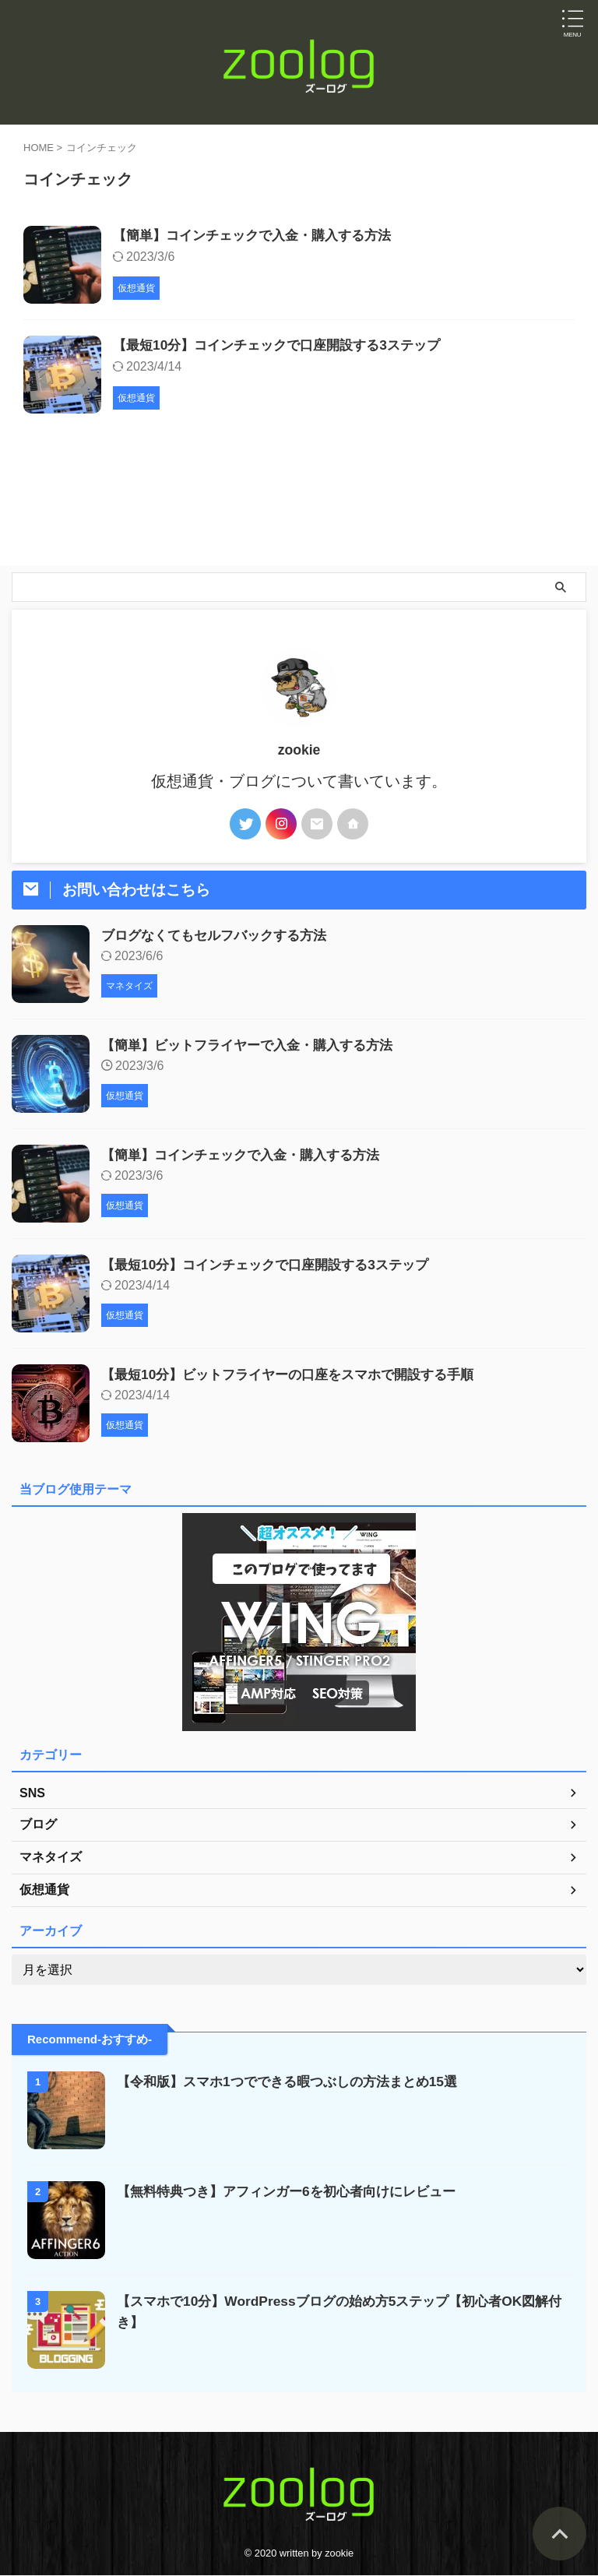  Describe the element at coordinates (255, 1046) in the screenshot. I see `【簡単】ビットフライヤーで入金・購入する方法` at that location.